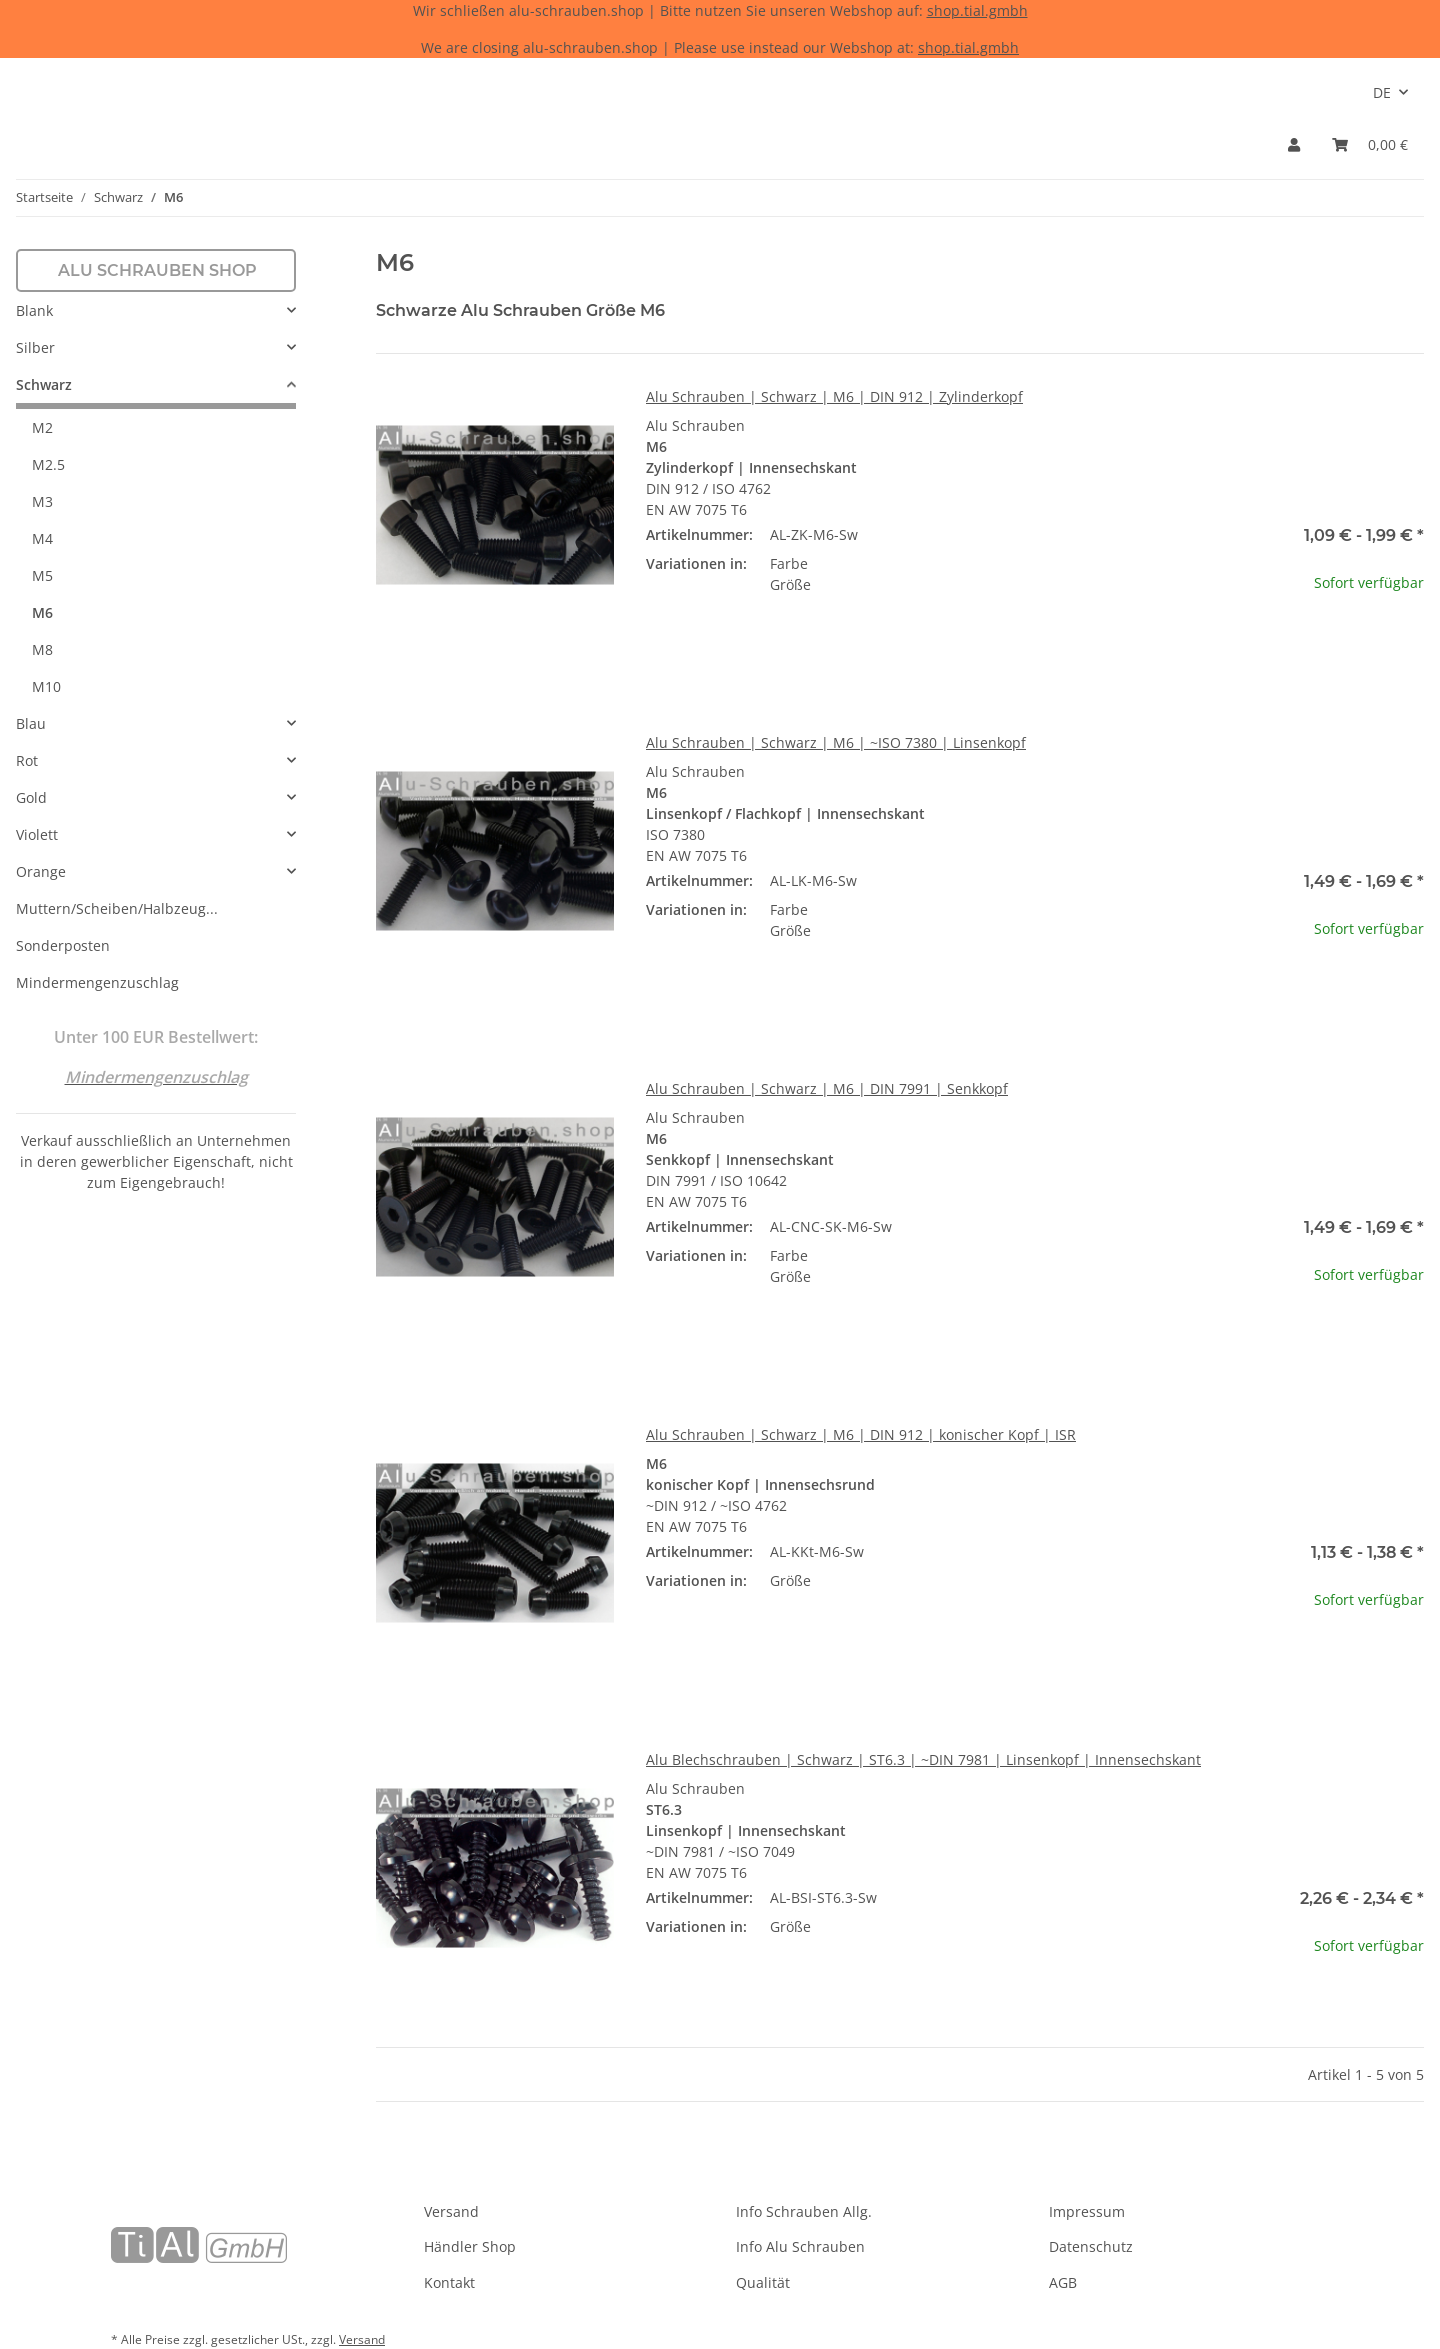 This screenshot has width=1440, height=2349. What do you see at coordinates (827, 1088) in the screenshot?
I see `Alu Schrauben | Schwarz | M6 | DIN 7991 | Senkkopf` at bounding box center [827, 1088].